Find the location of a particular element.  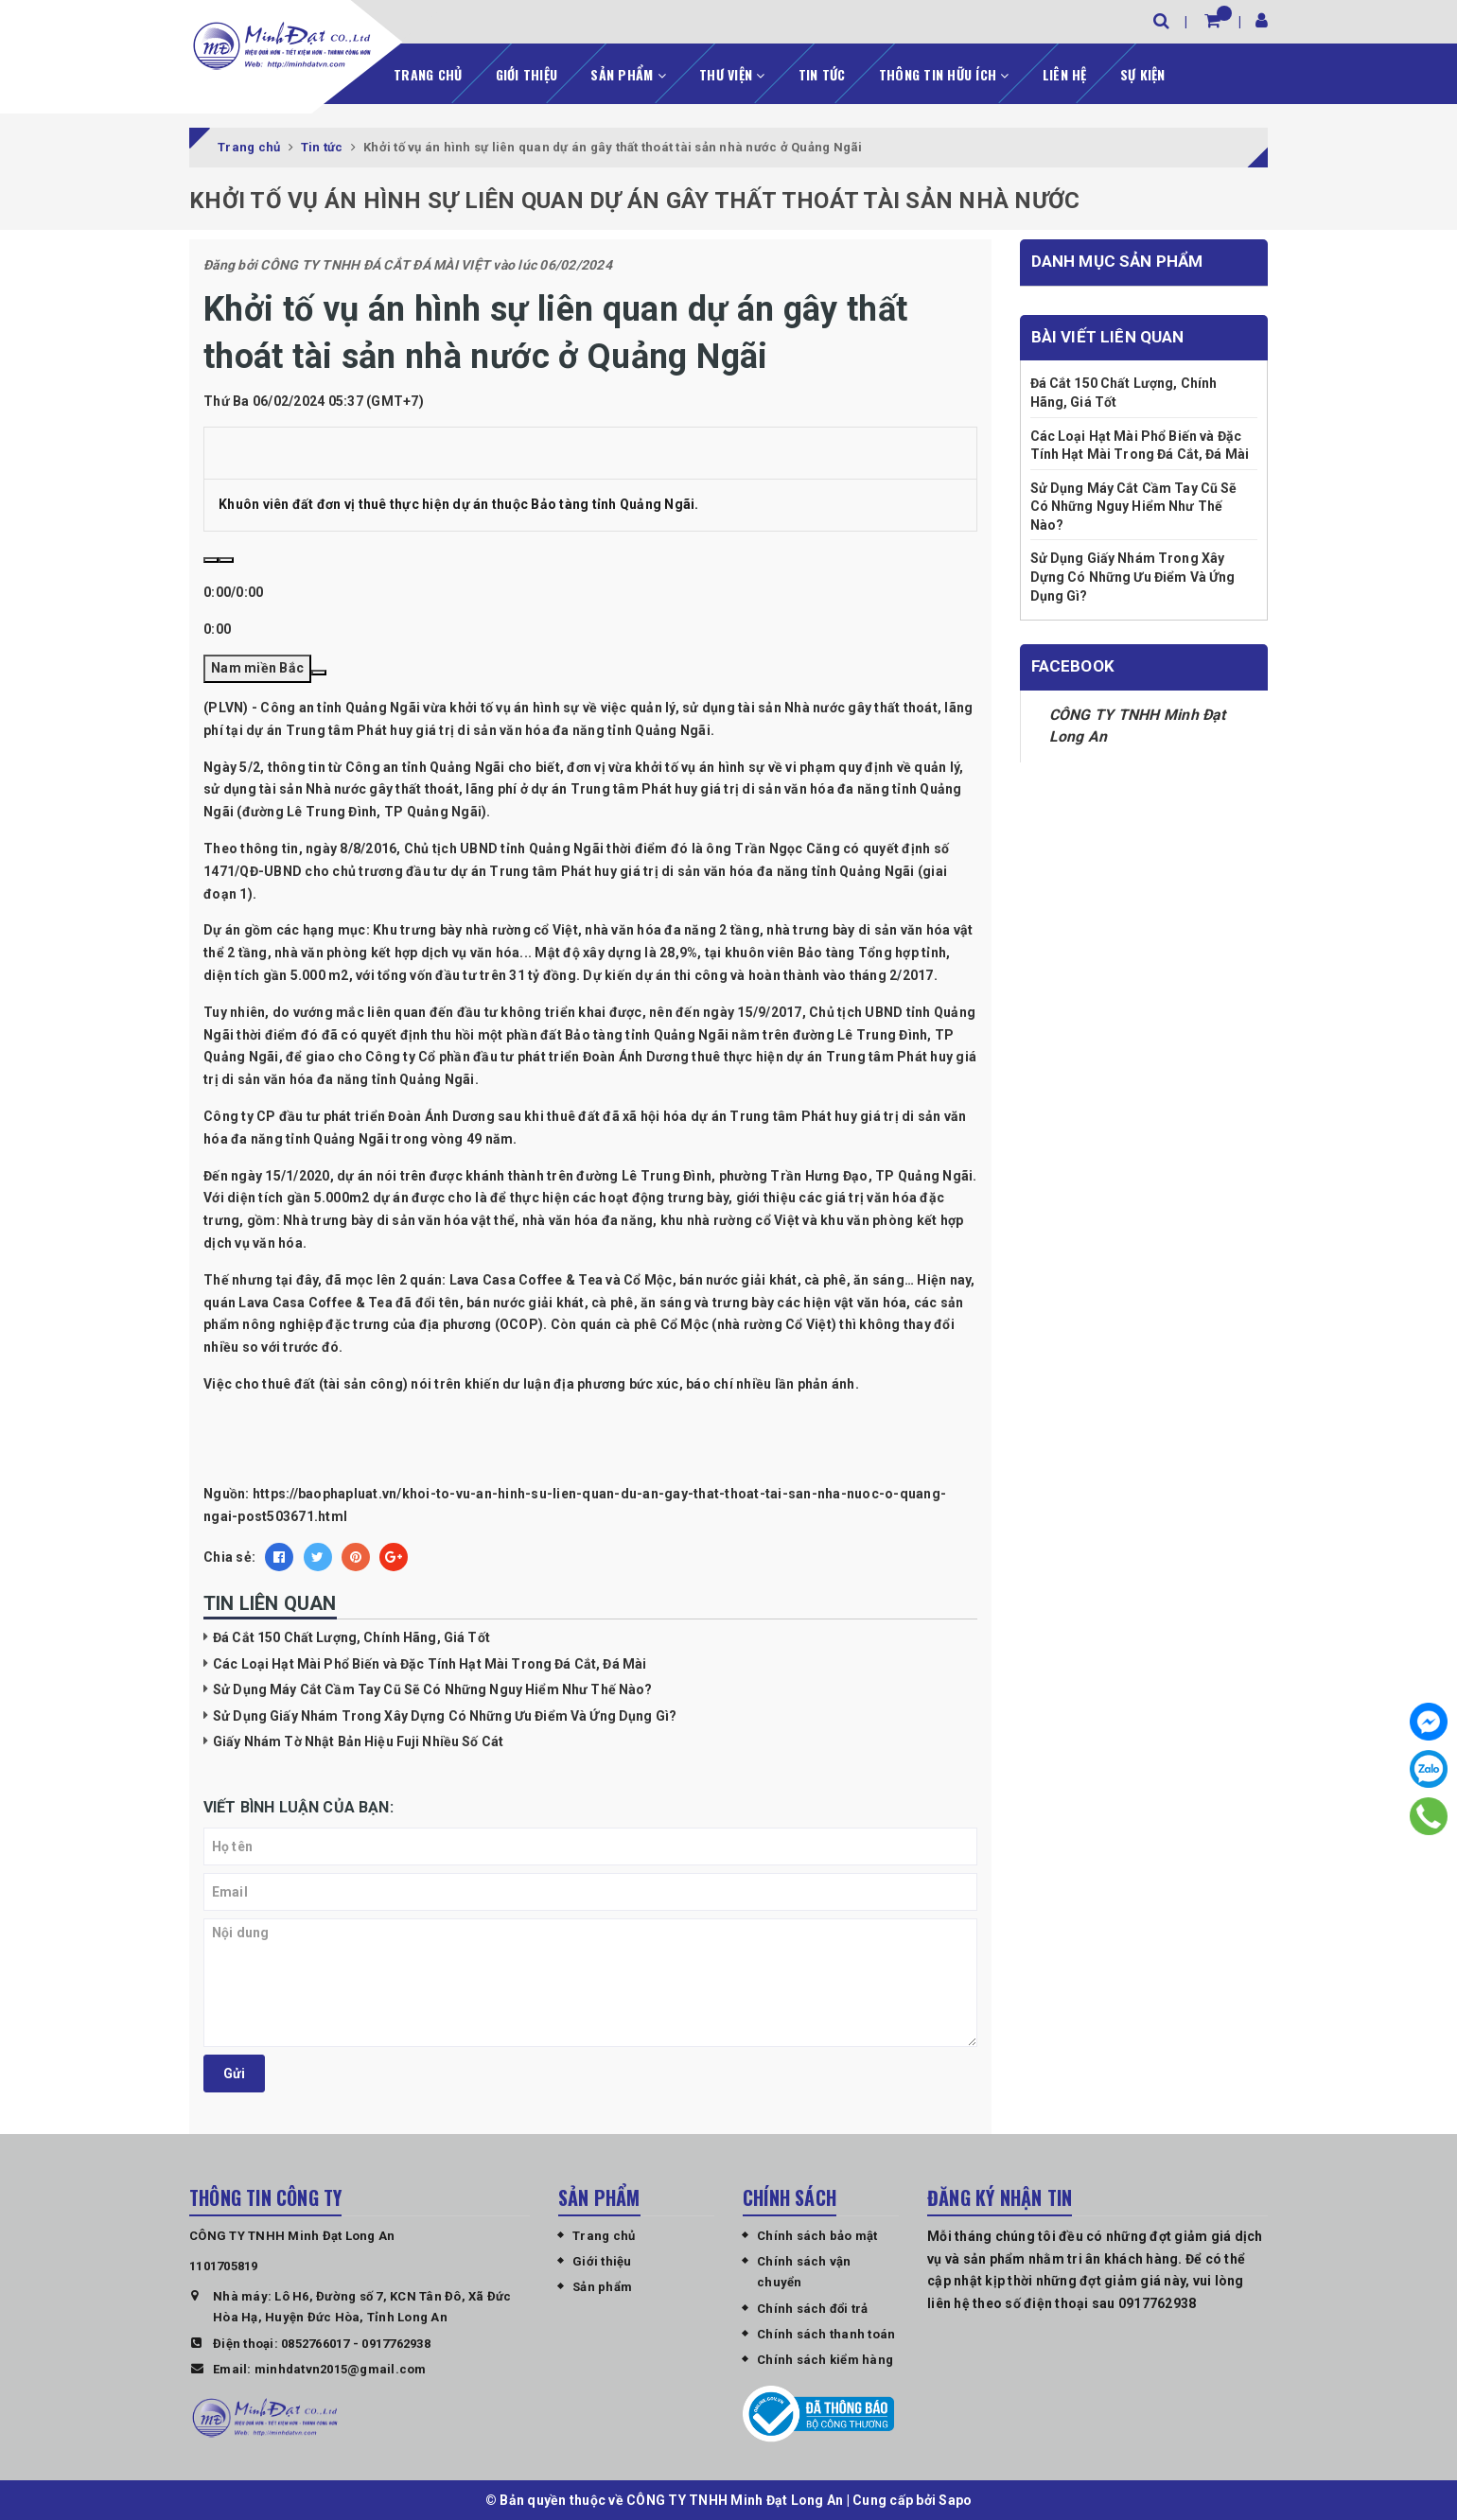

Tin tức is located at coordinates (822, 72).